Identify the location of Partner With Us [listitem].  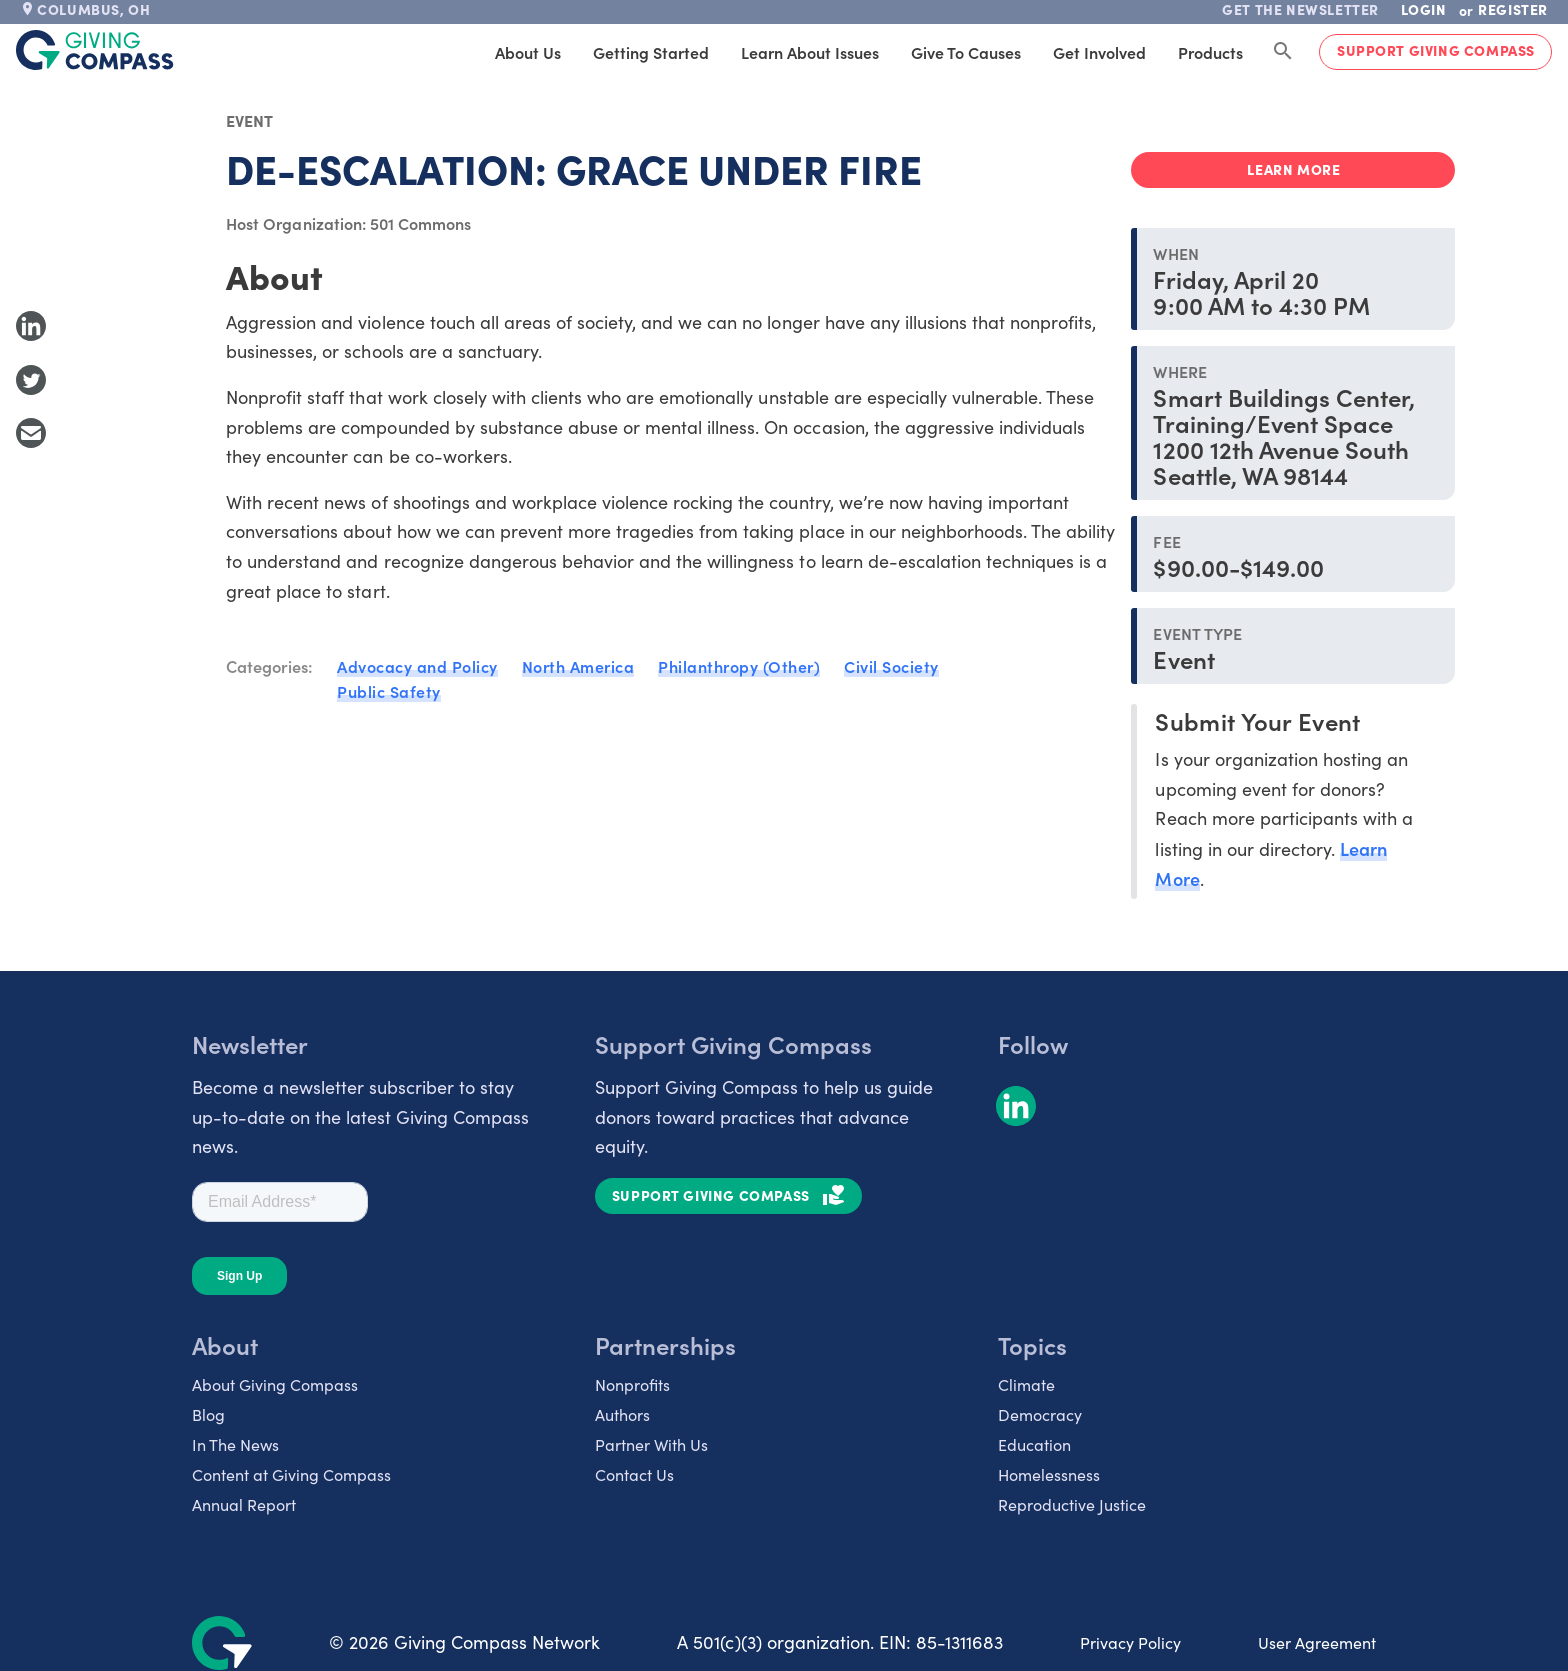
(651, 1444).